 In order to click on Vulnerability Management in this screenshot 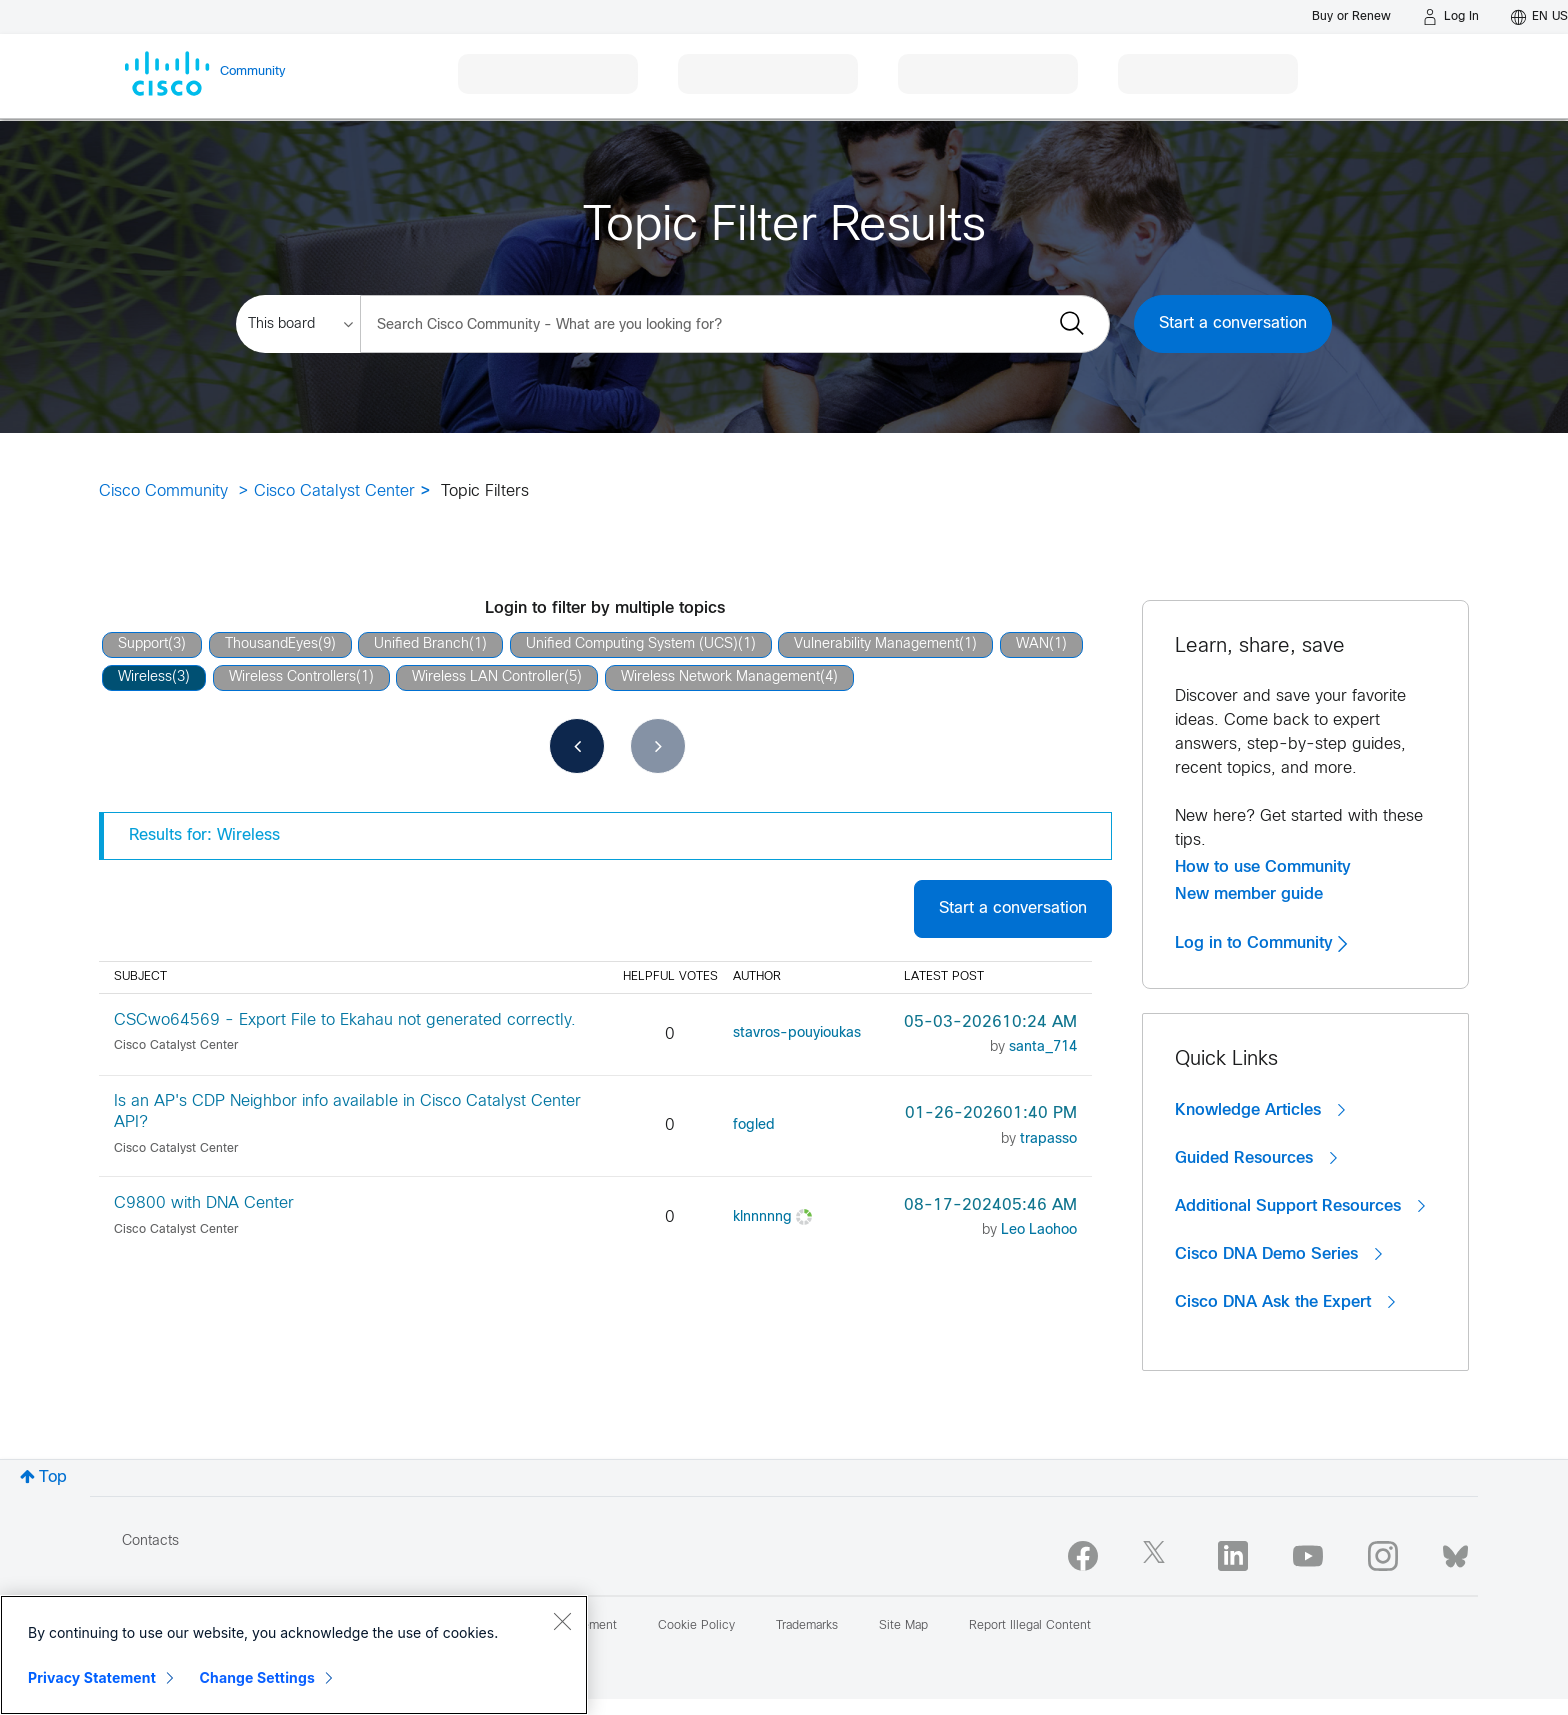, I will do `click(876, 644)`.